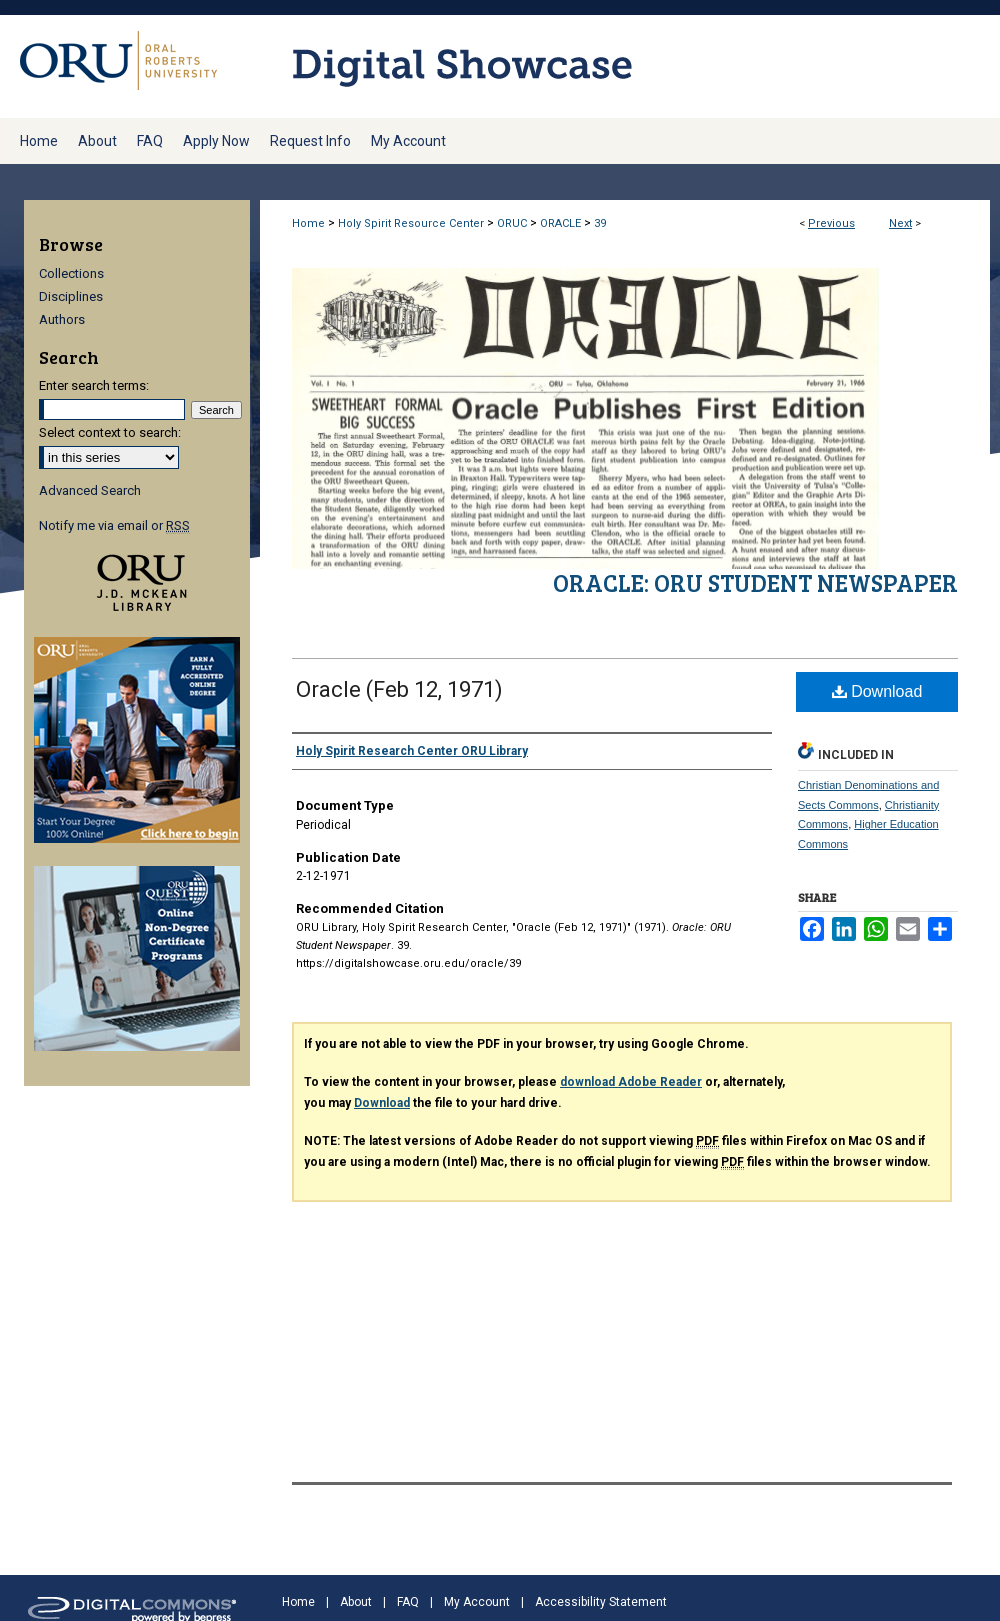 The width and height of the screenshot is (1000, 1621). What do you see at coordinates (900, 223) in the screenshot?
I see `Next` at bounding box center [900, 223].